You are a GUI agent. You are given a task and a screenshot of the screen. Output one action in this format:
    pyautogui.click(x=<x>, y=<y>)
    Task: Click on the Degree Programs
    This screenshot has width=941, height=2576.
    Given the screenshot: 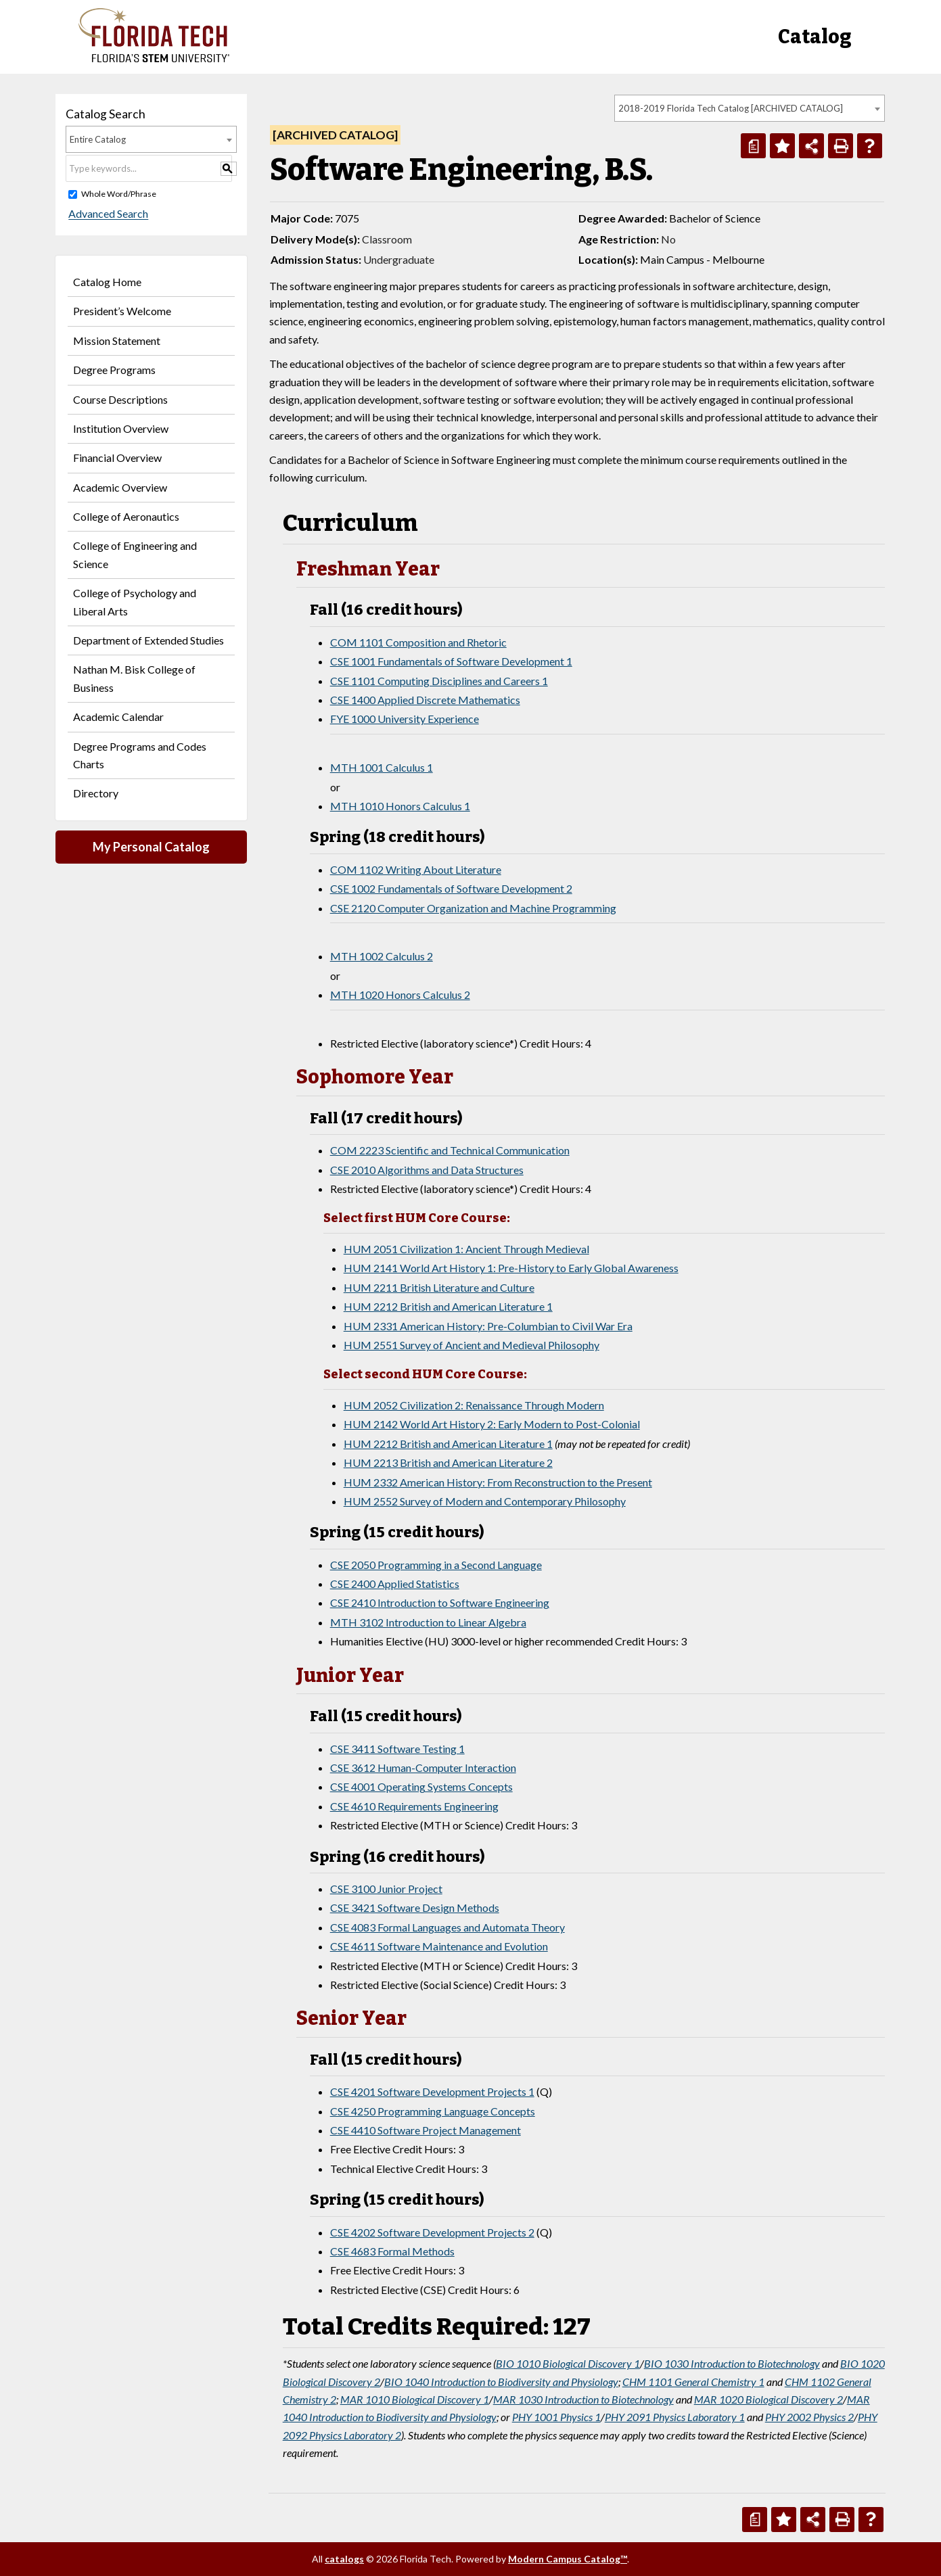 What is the action you would take?
    pyautogui.click(x=114, y=369)
    